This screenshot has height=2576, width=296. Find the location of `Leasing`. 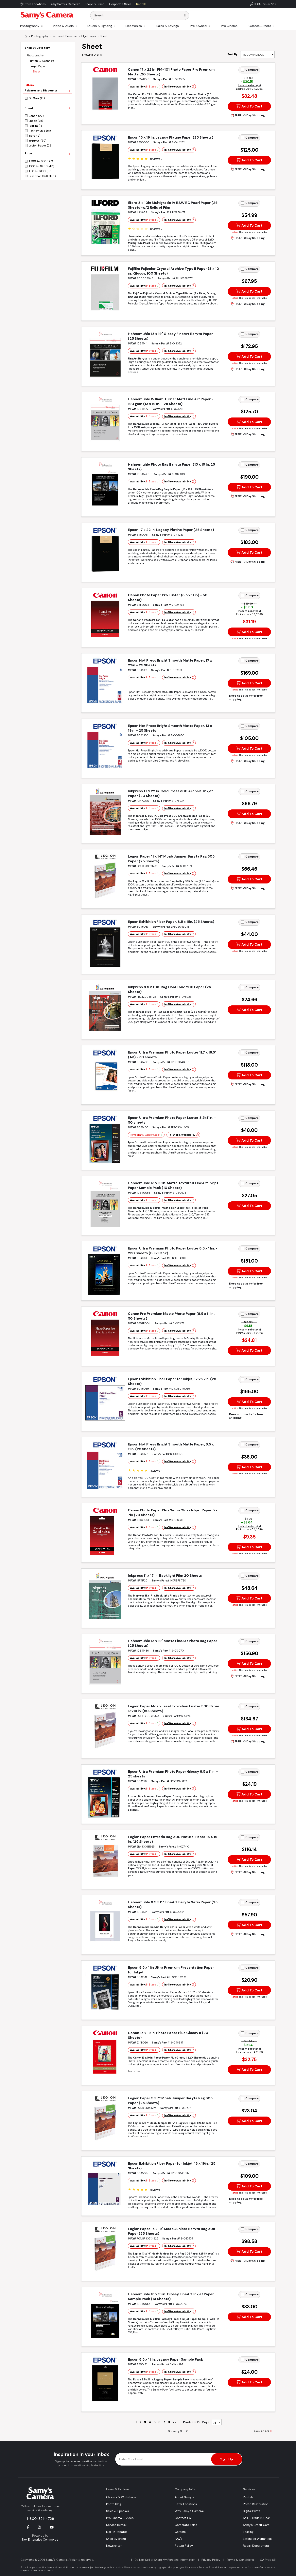

Leasing is located at coordinates (248, 2532).